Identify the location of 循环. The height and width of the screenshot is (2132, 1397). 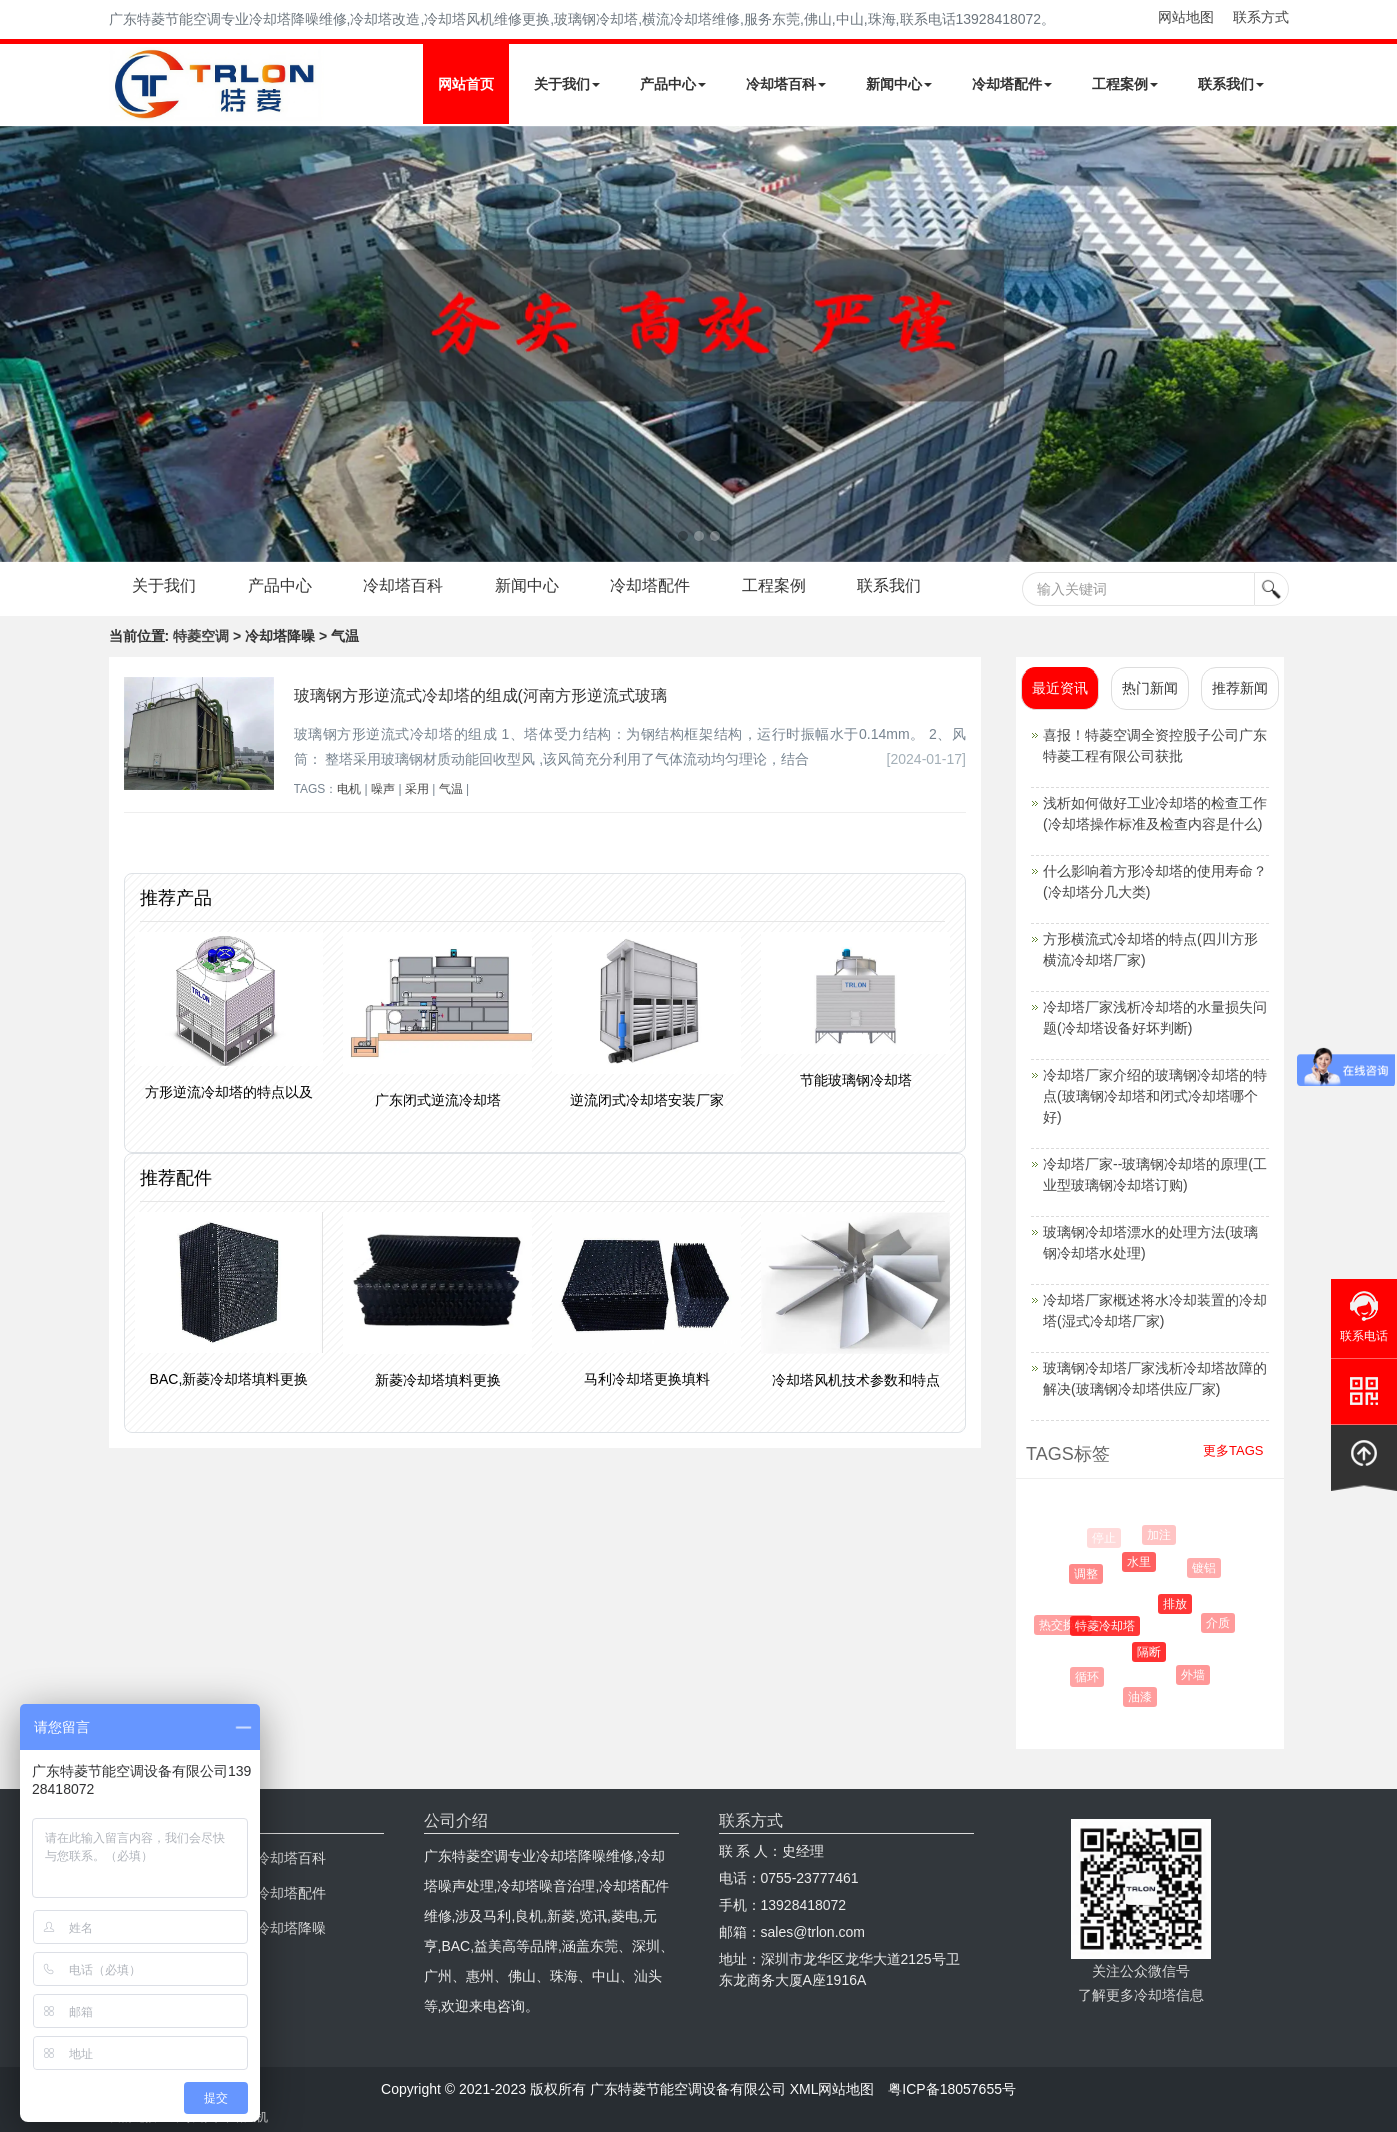
(1090, 1677).